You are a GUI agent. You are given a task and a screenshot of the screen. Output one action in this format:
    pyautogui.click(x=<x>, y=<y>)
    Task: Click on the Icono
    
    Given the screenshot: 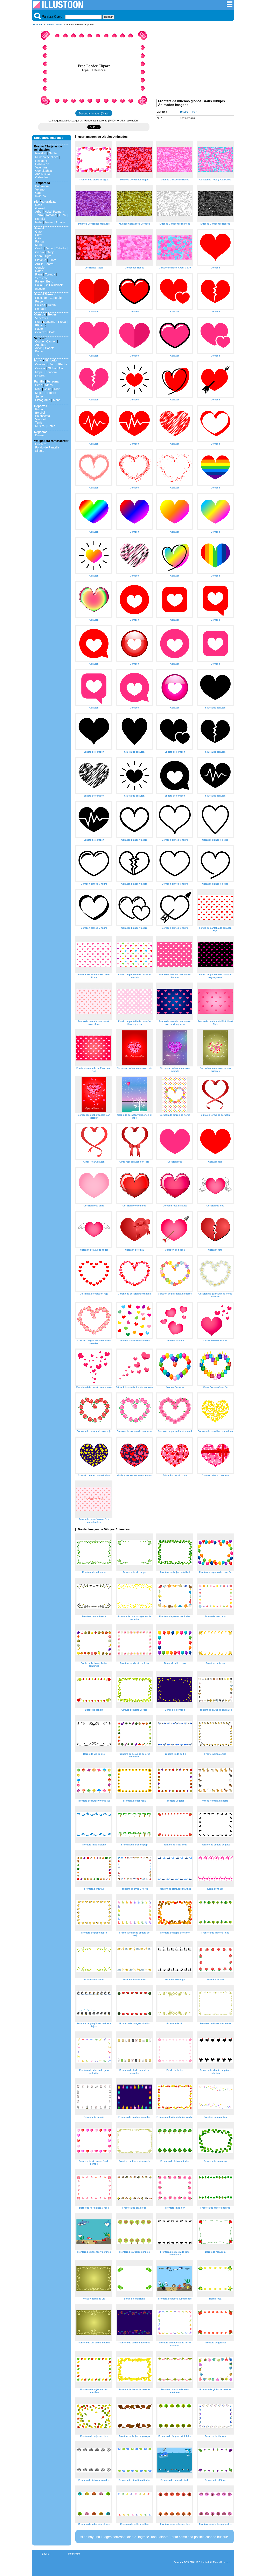 What is the action you would take?
    pyautogui.click(x=38, y=360)
    